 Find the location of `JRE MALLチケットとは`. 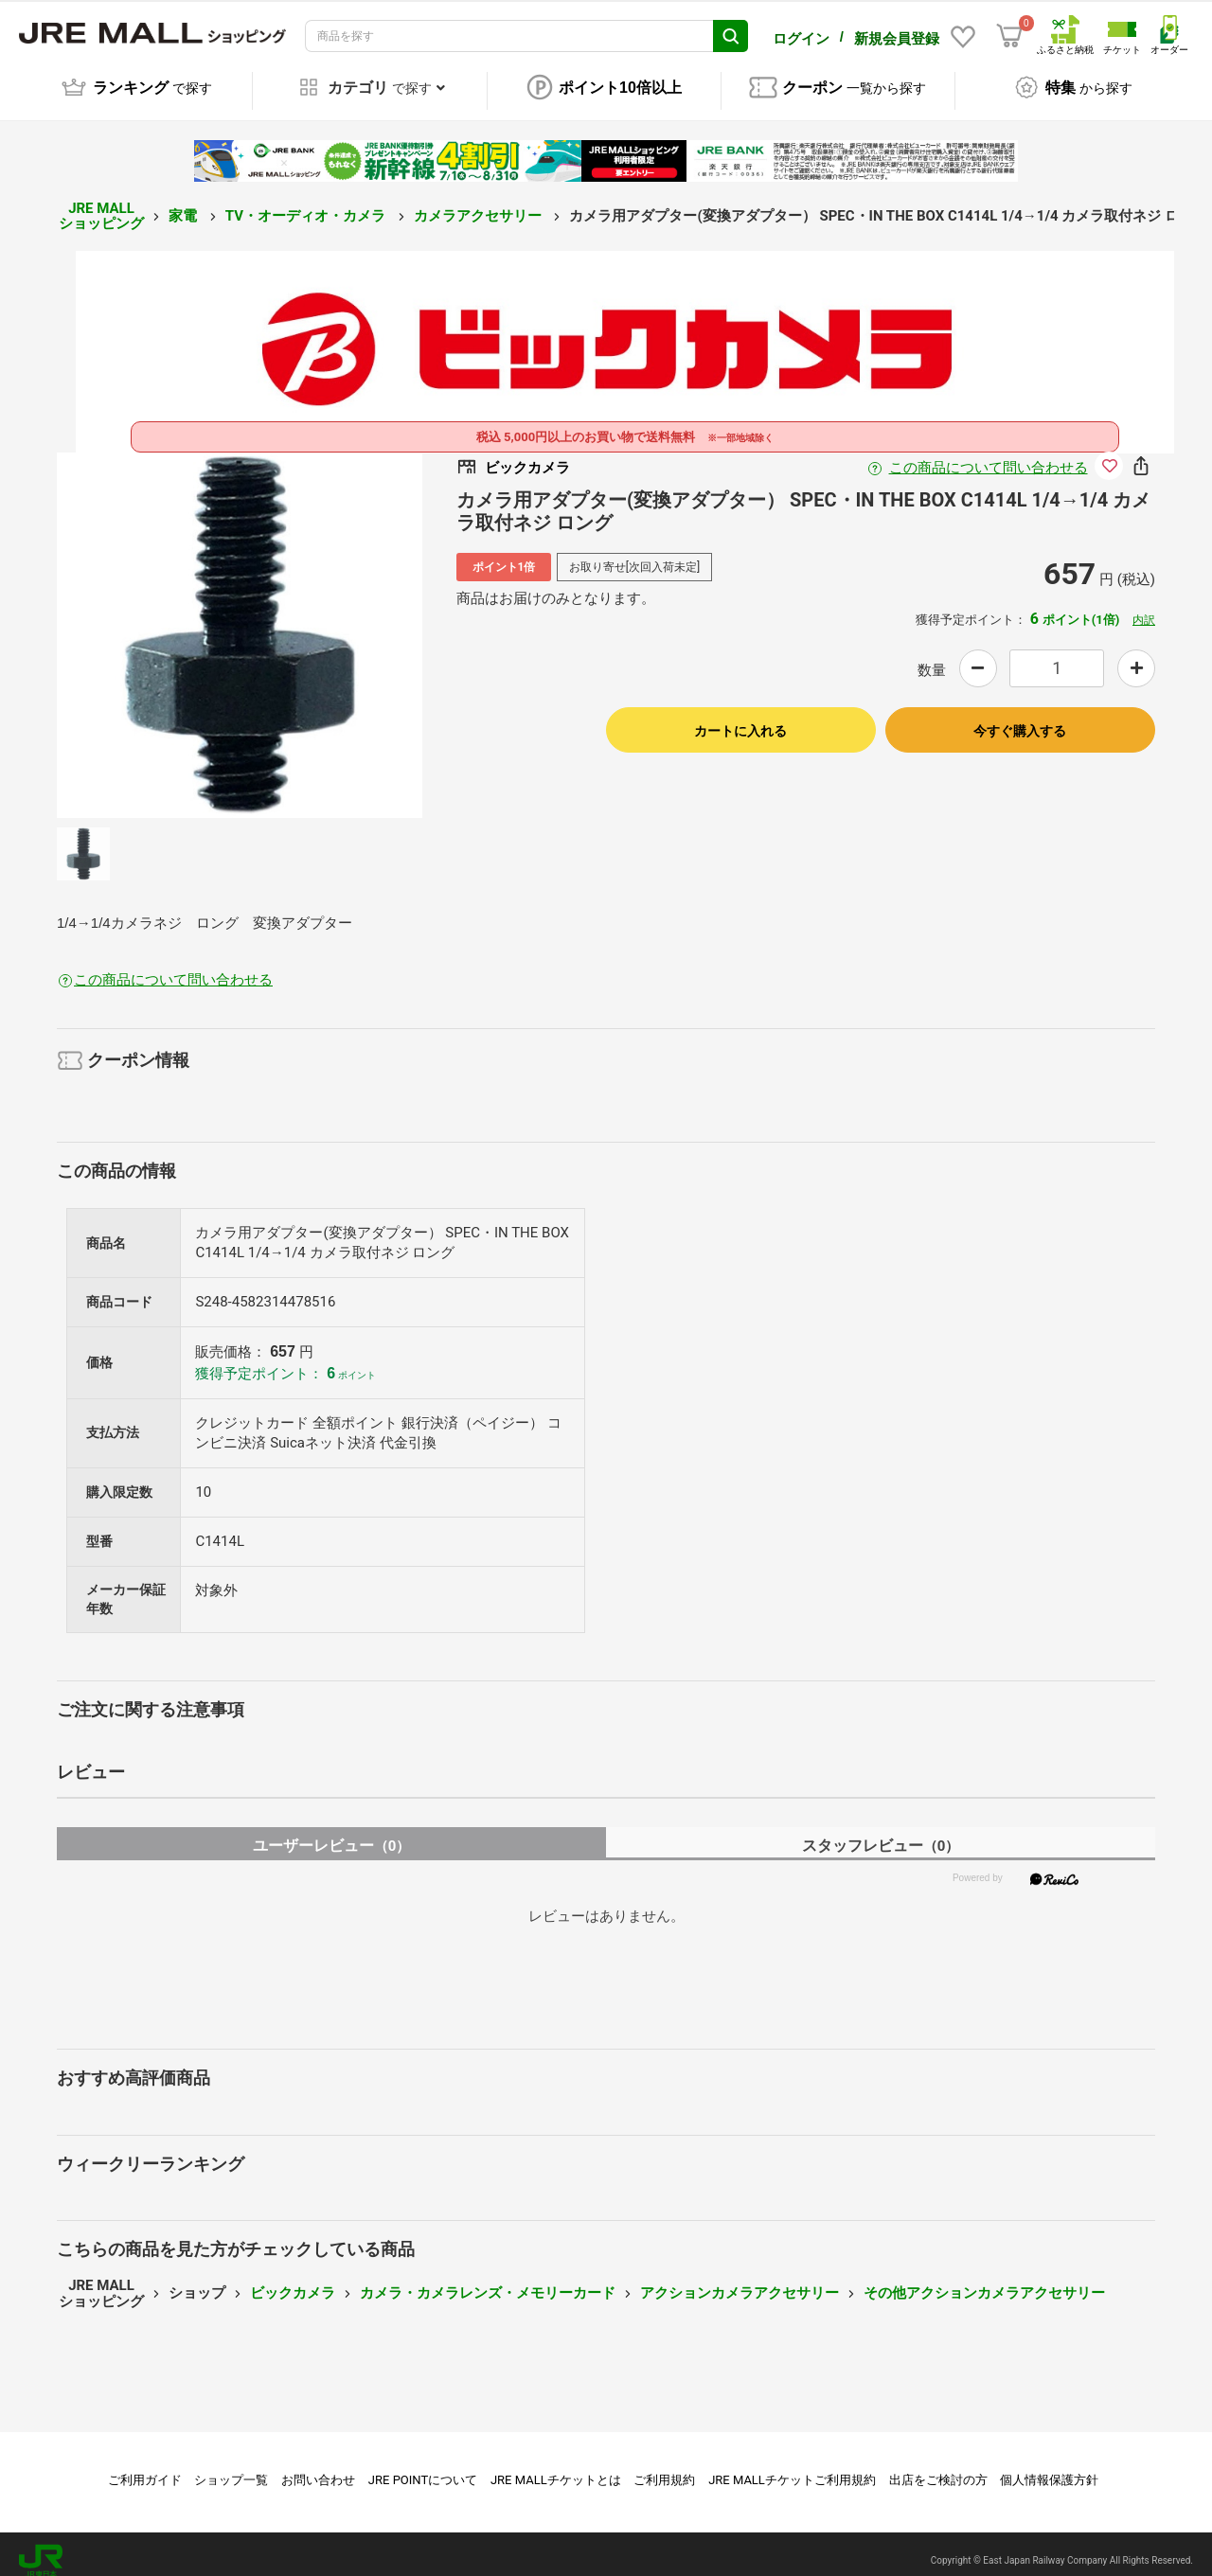

JRE MALLチケットとは is located at coordinates (555, 2467).